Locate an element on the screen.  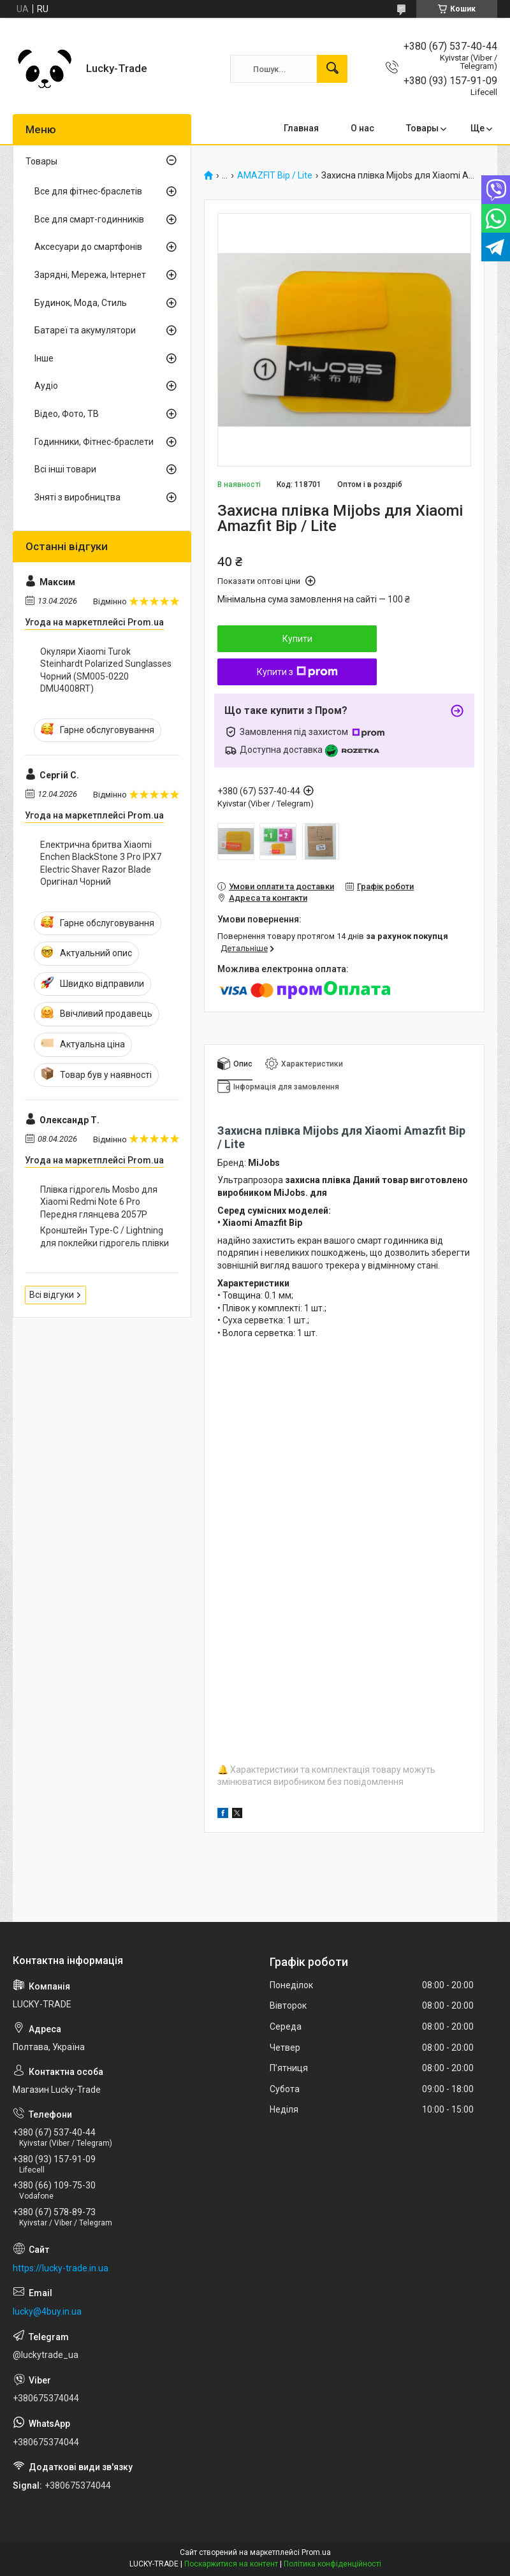
Всі відгуки is located at coordinates (51, 1295).